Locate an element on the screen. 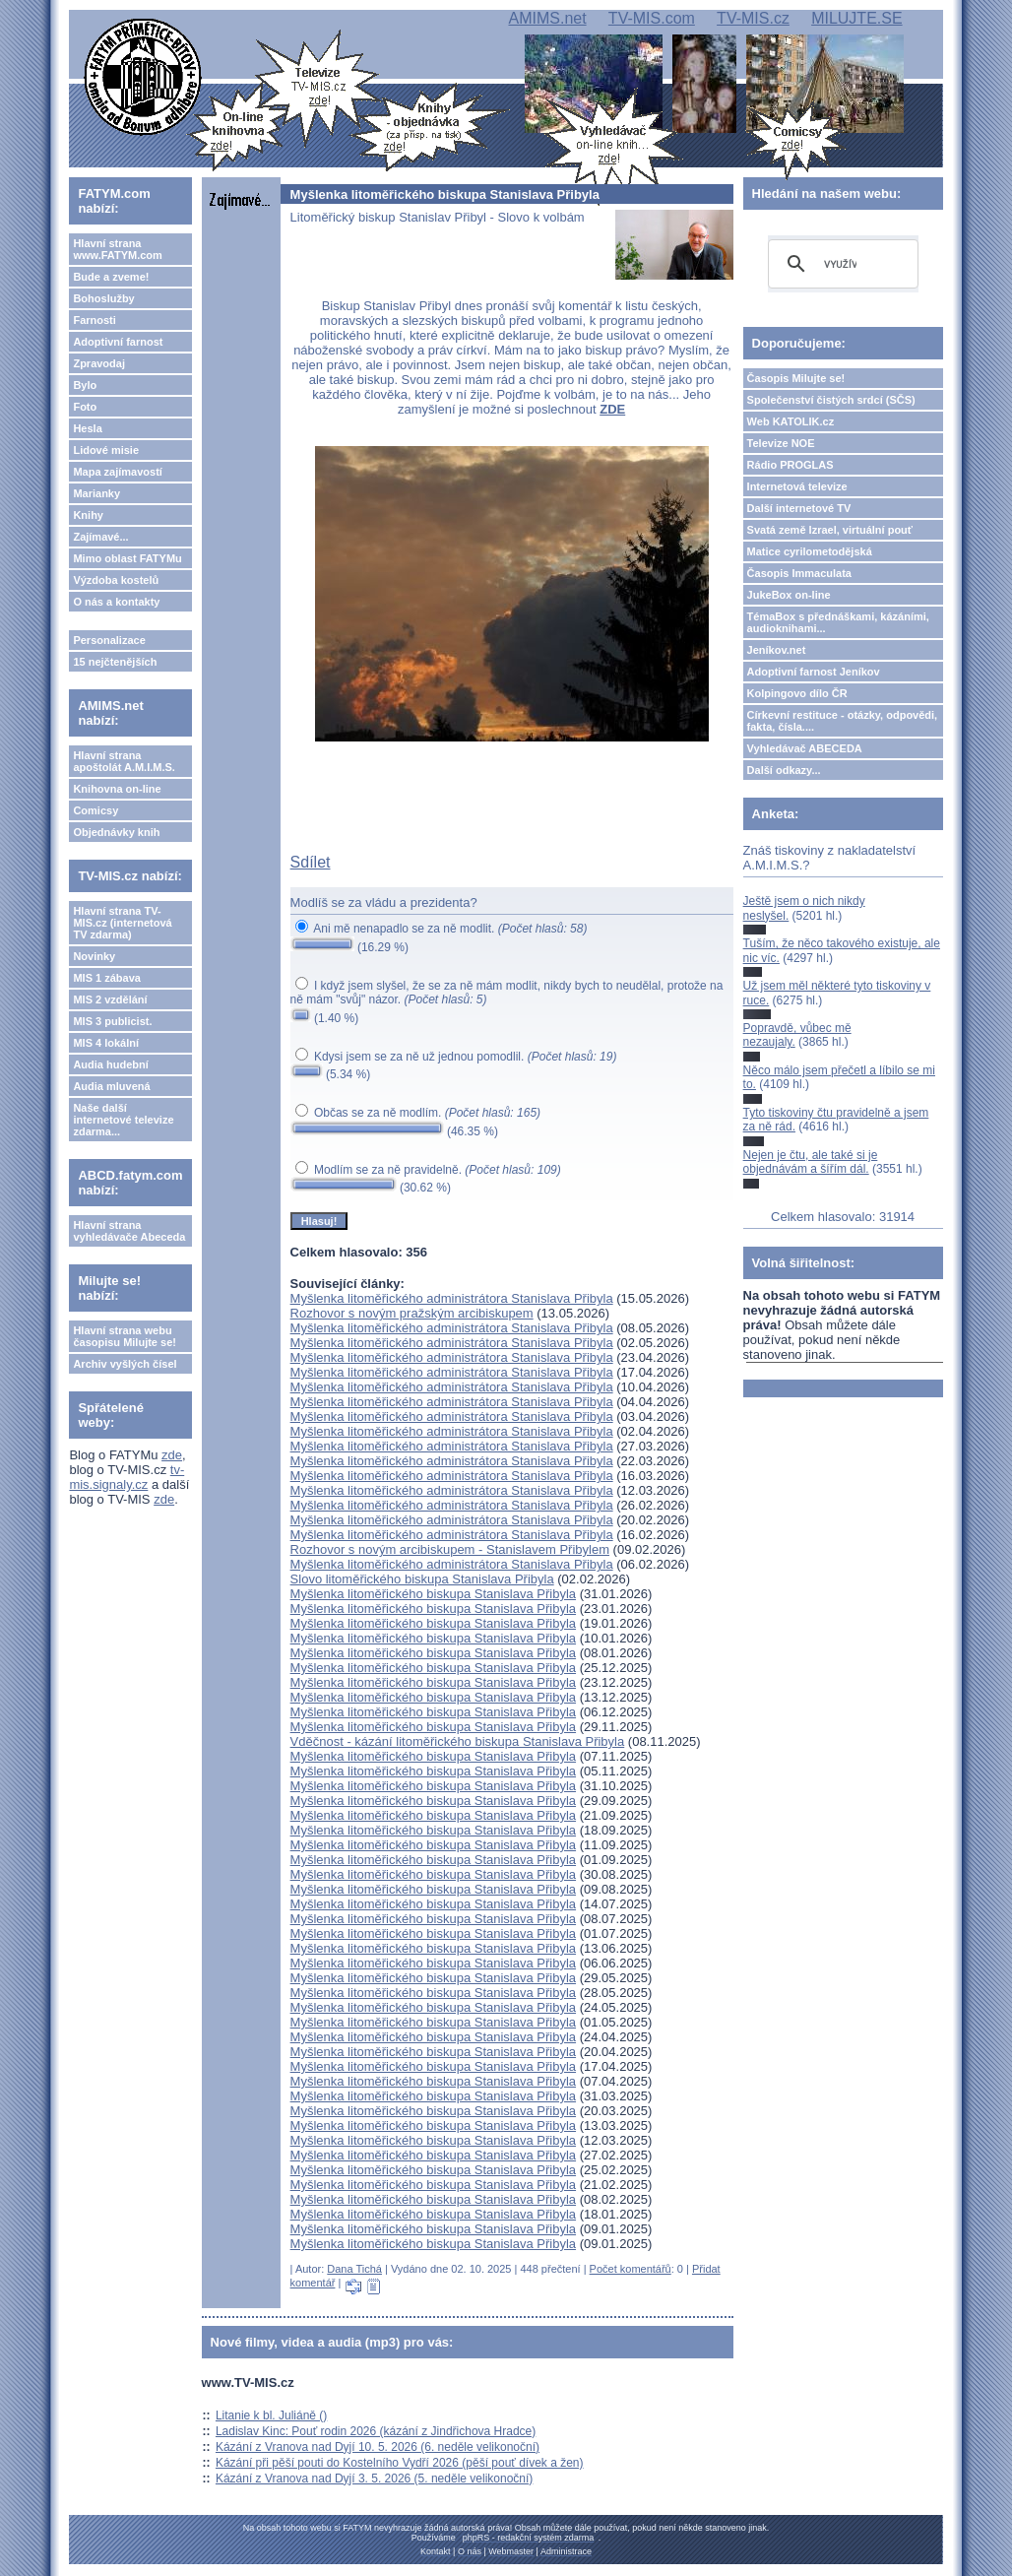  Myšlenka litoměřického biskupa Stanislava Přibyla is located at coordinates (433, 1593).